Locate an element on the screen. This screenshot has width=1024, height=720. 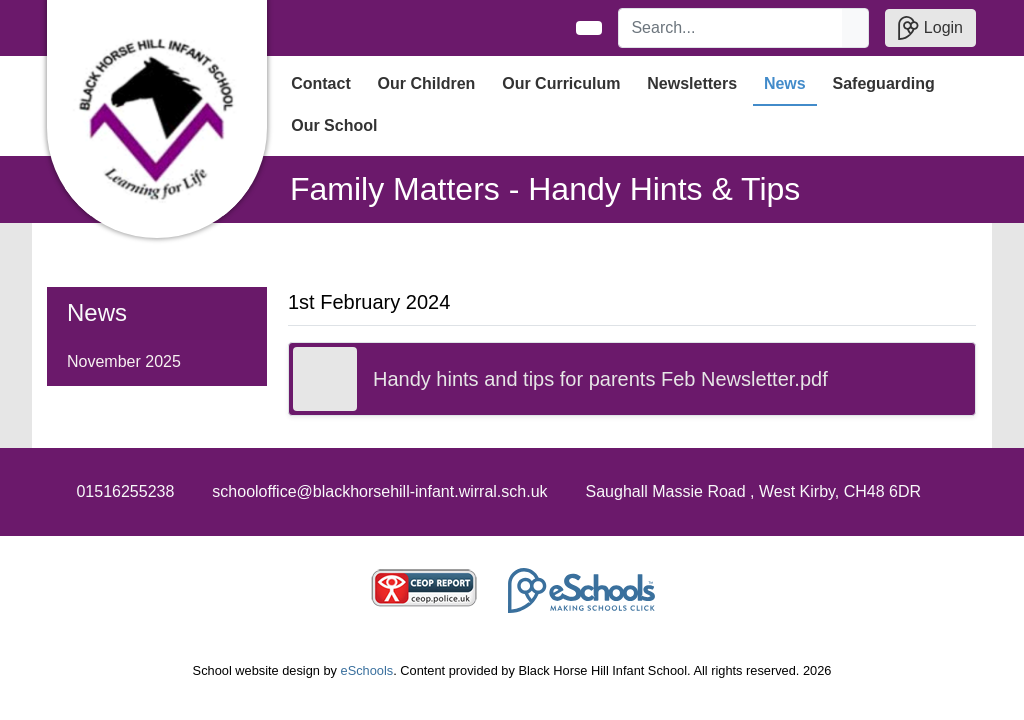
Our Curriculum [button] is located at coordinates (561, 83).